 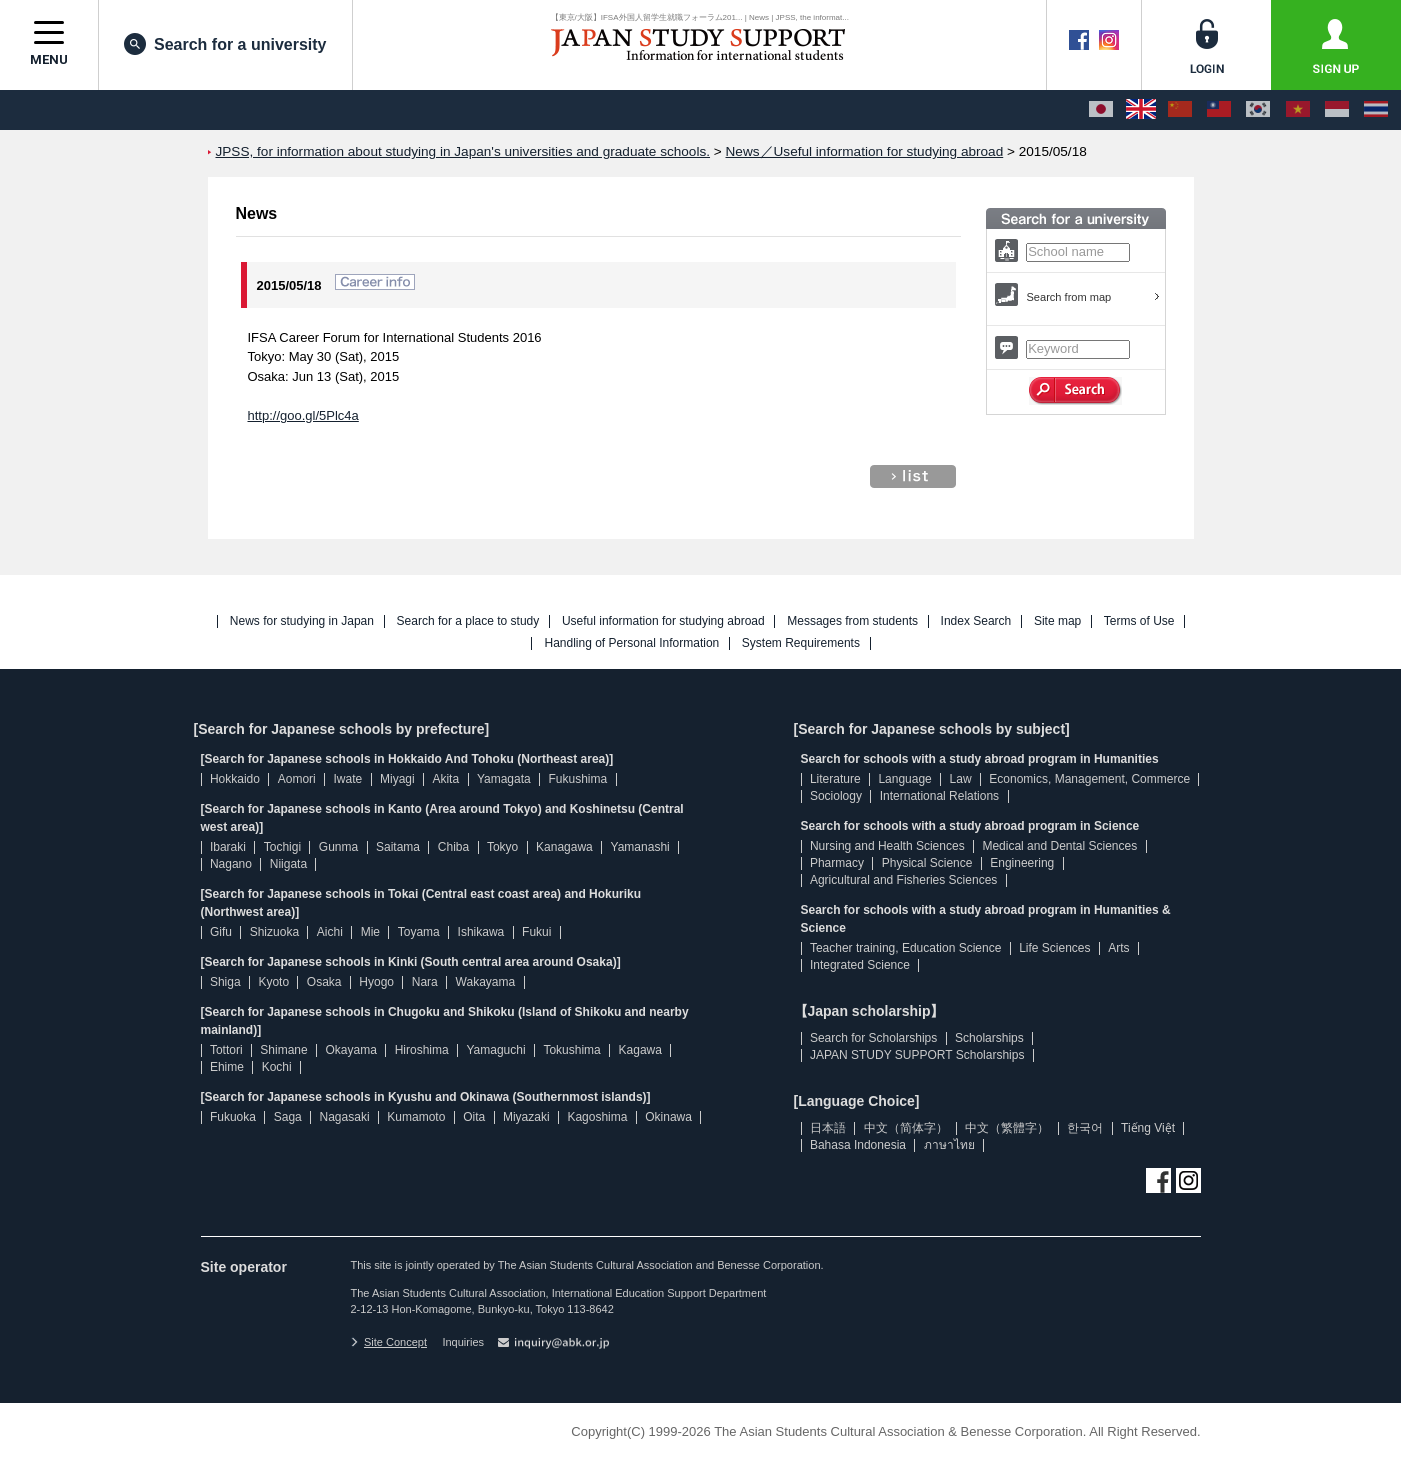 I want to click on Kumamoto, so click(x=416, y=1117).